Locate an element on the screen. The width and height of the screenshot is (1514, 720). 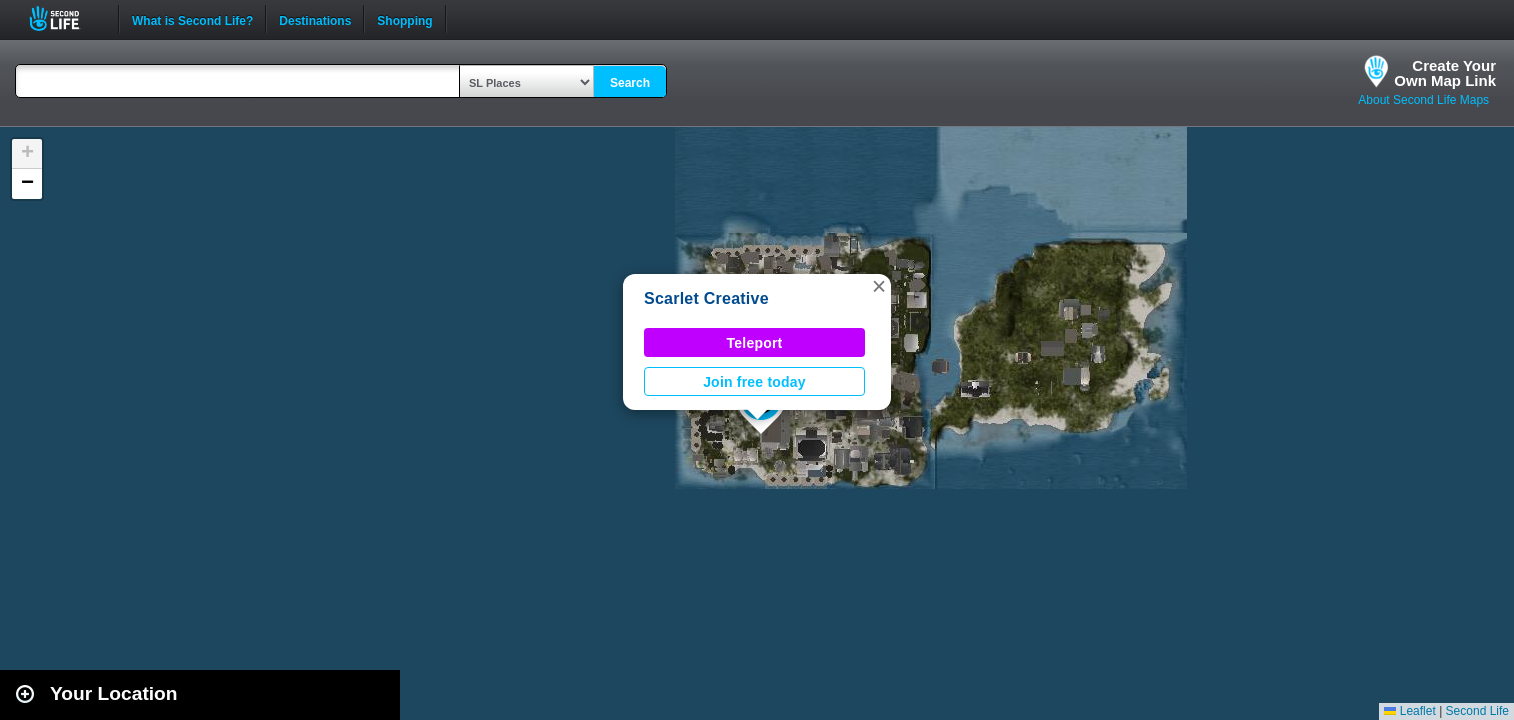
Create YourOwn Map Link is located at coordinates (1445, 73).